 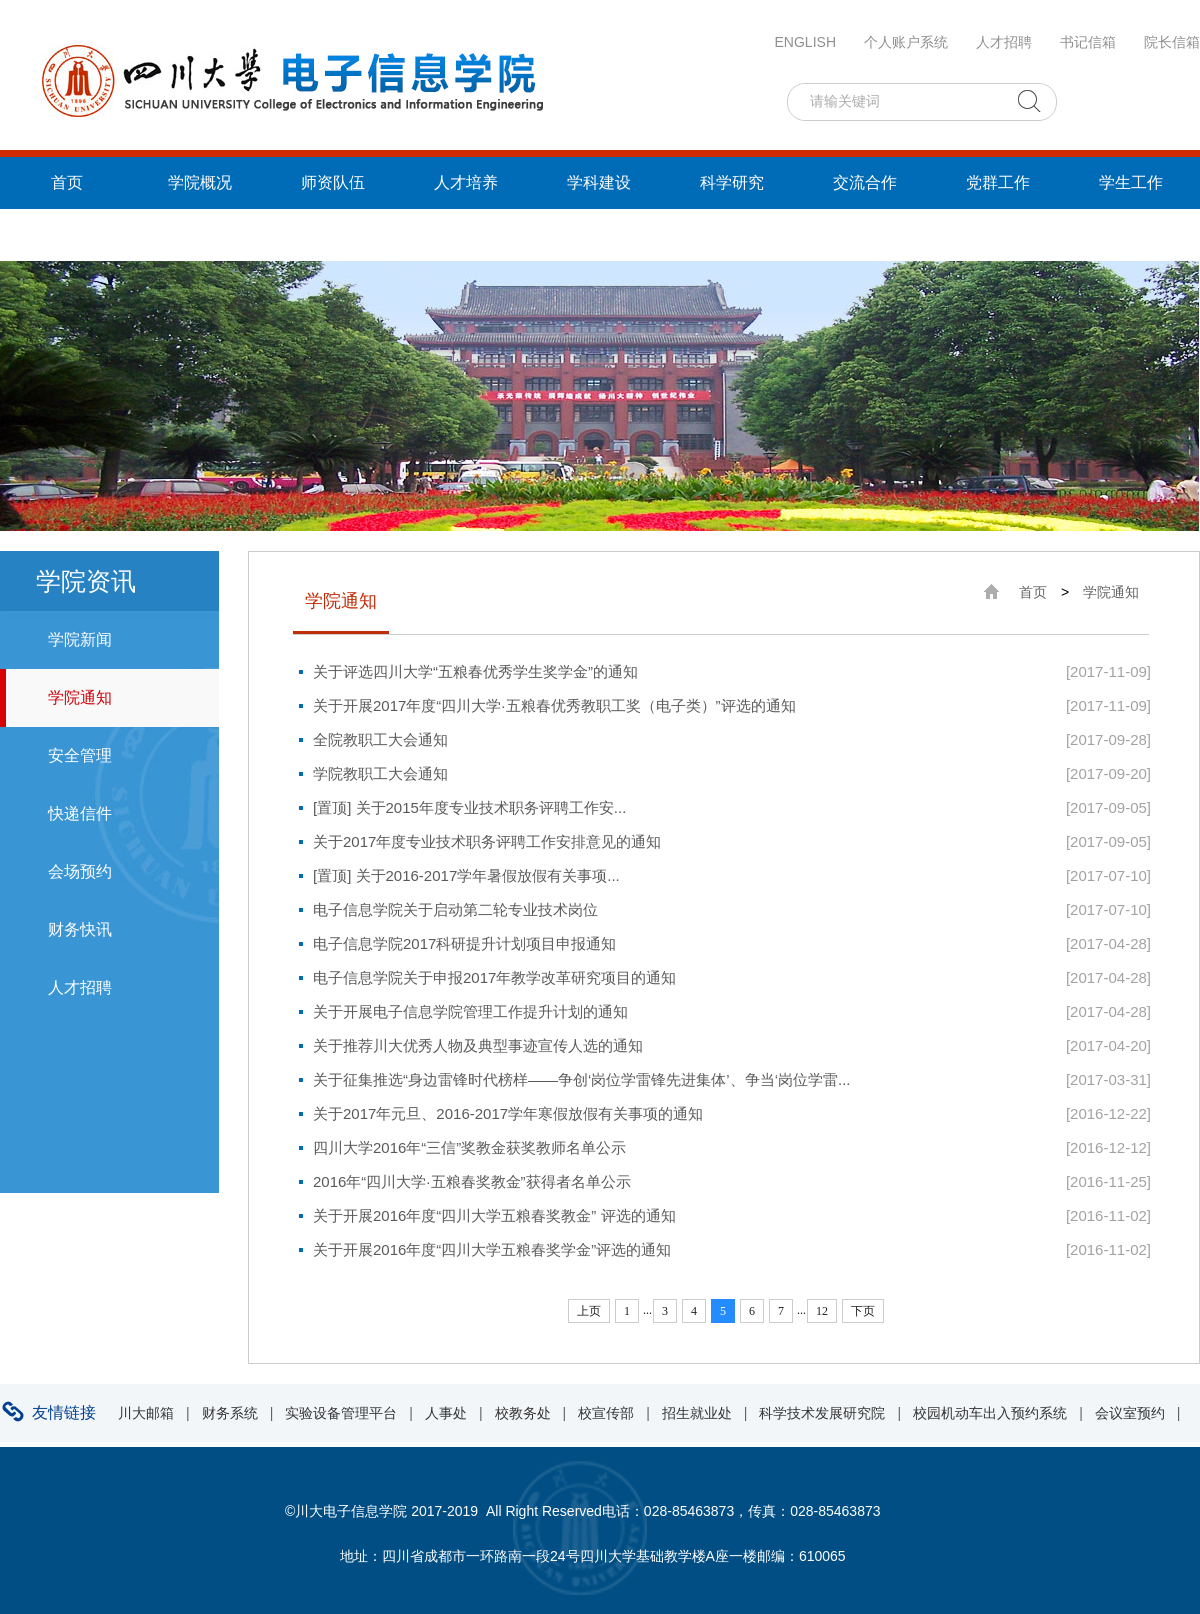 What do you see at coordinates (466, 875) in the screenshot?
I see `[置顶] 关于2016-2017学年暑假放假有关事项...` at bounding box center [466, 875].